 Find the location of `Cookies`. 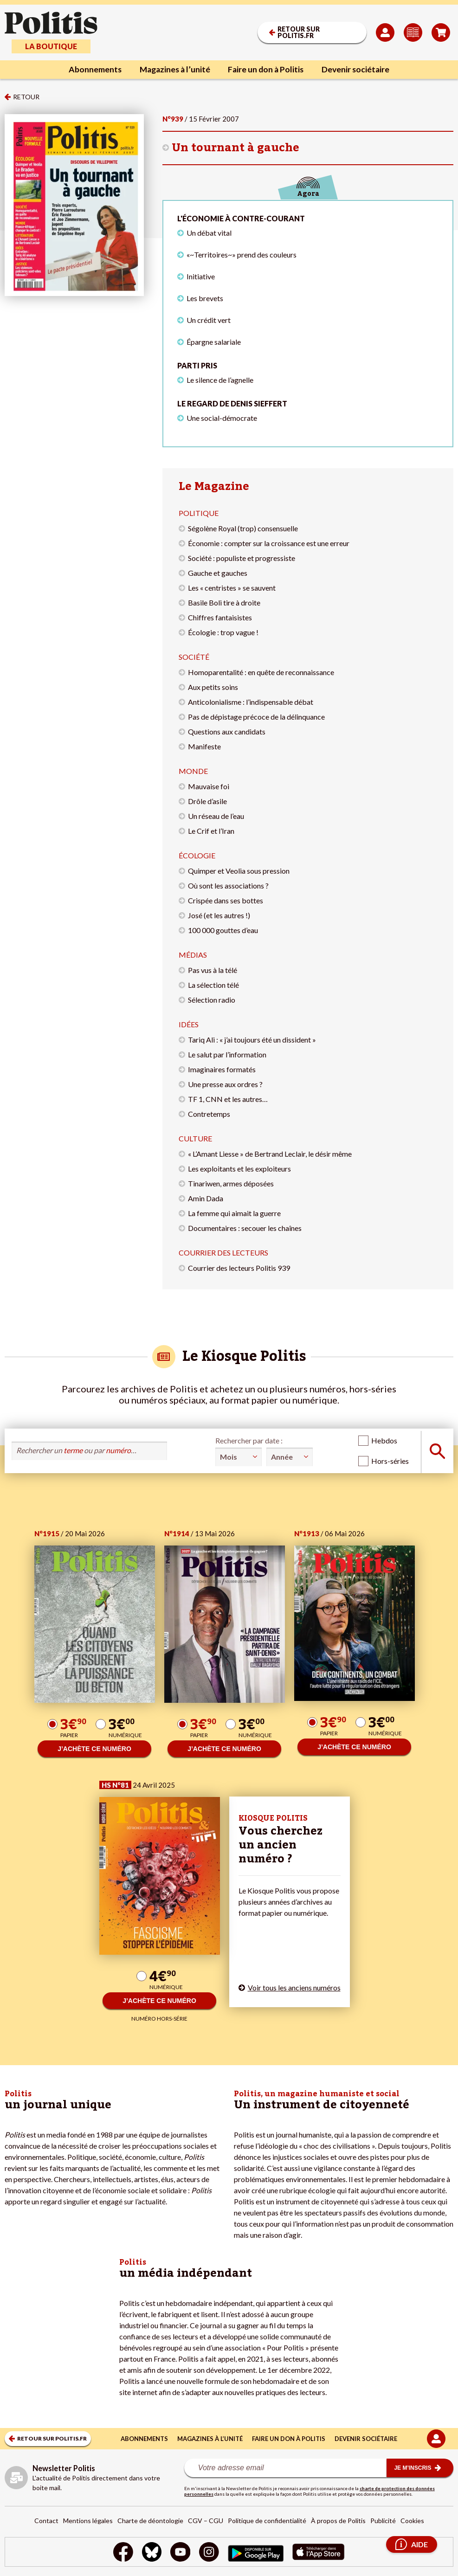

Cookies is located at coordinates (412, 2520).